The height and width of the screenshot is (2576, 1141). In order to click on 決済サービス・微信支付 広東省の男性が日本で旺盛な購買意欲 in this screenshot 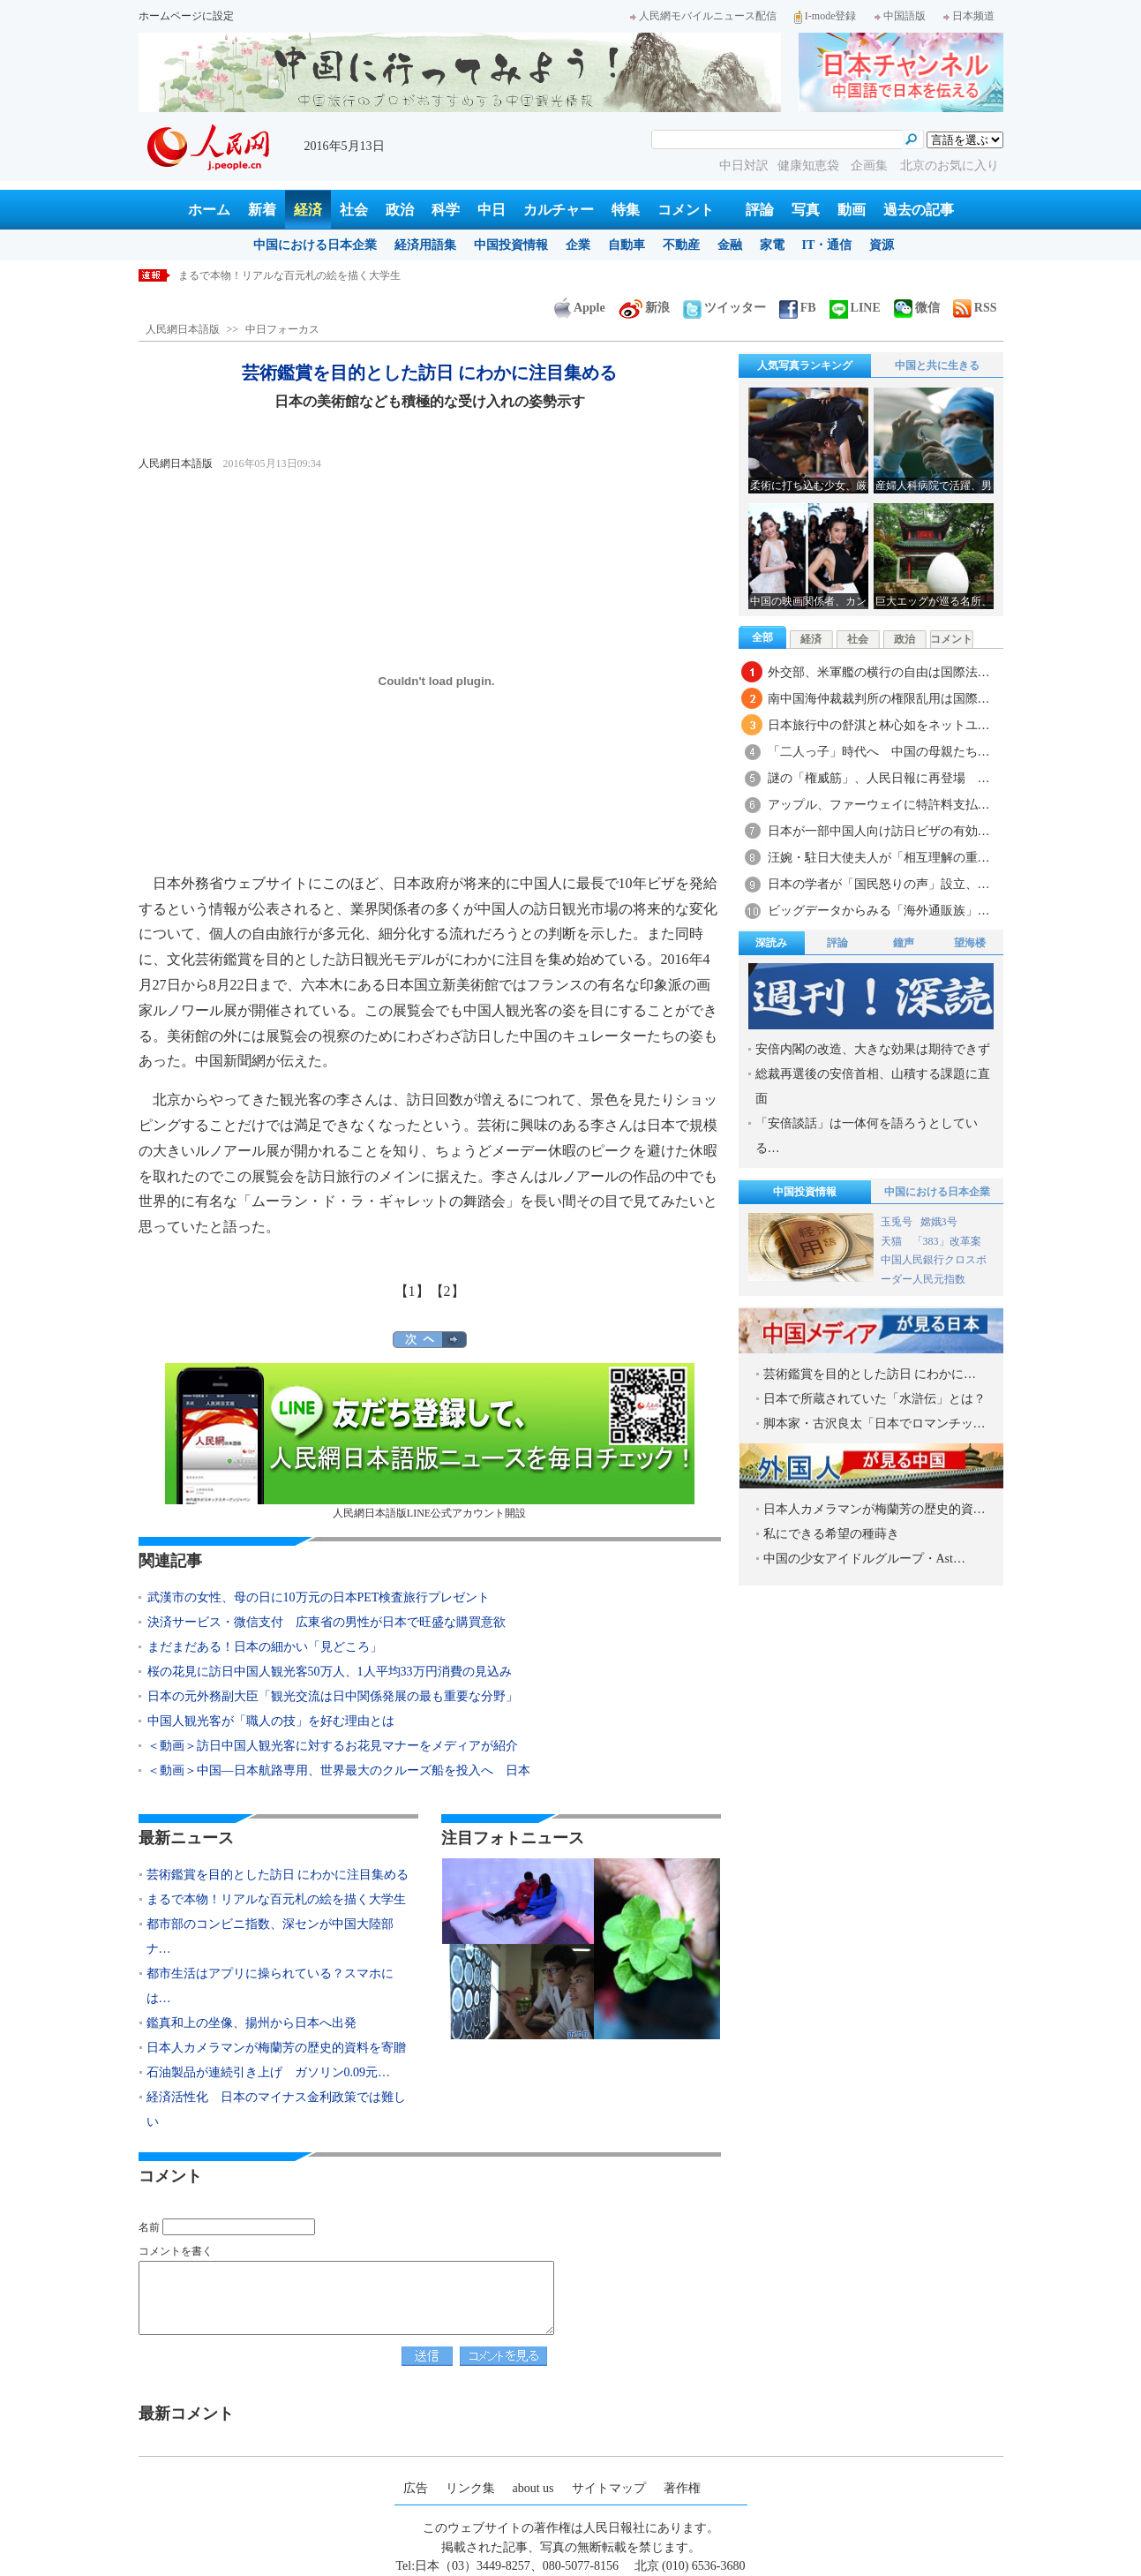, I will do `click(326, 1622)`.